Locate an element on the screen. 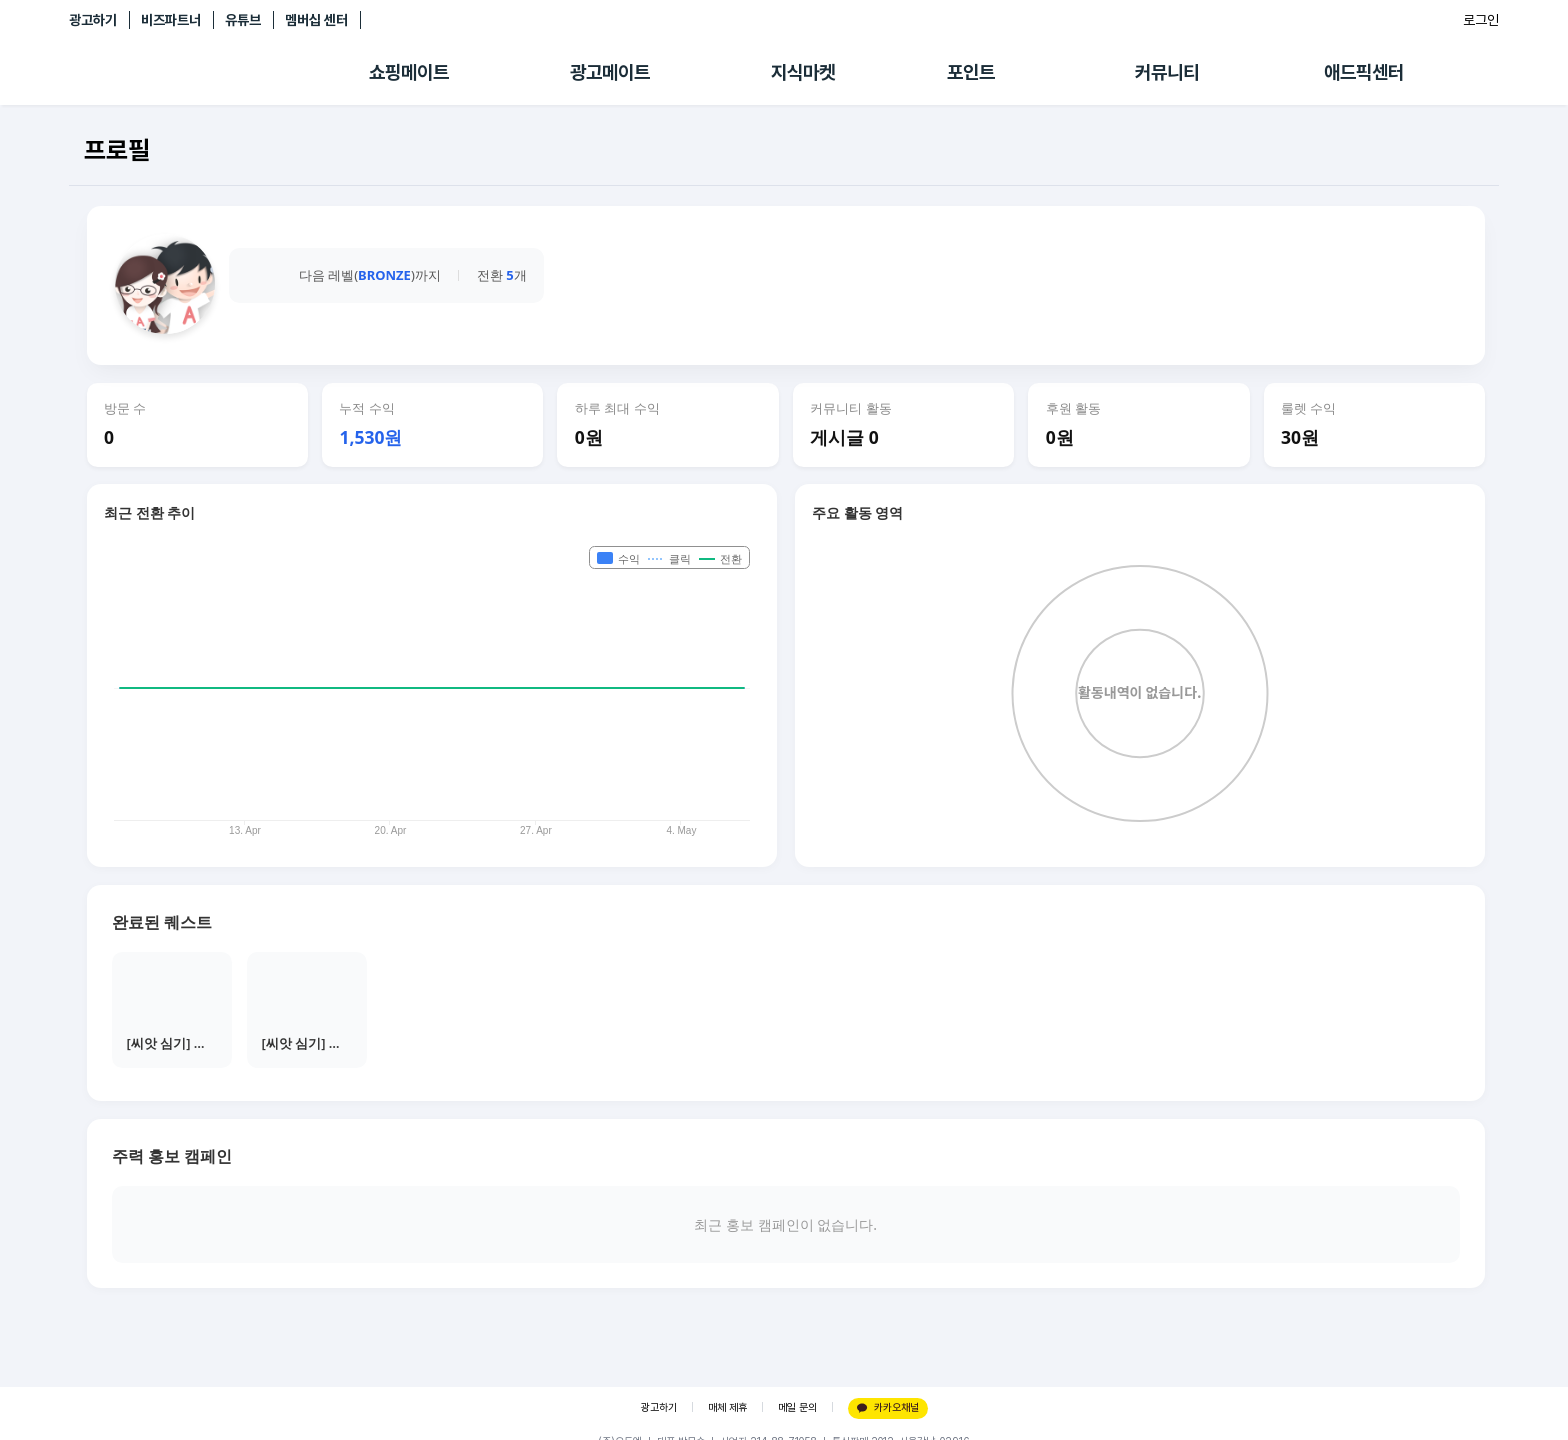  광고메이트 is located at coordinates (610, 72).